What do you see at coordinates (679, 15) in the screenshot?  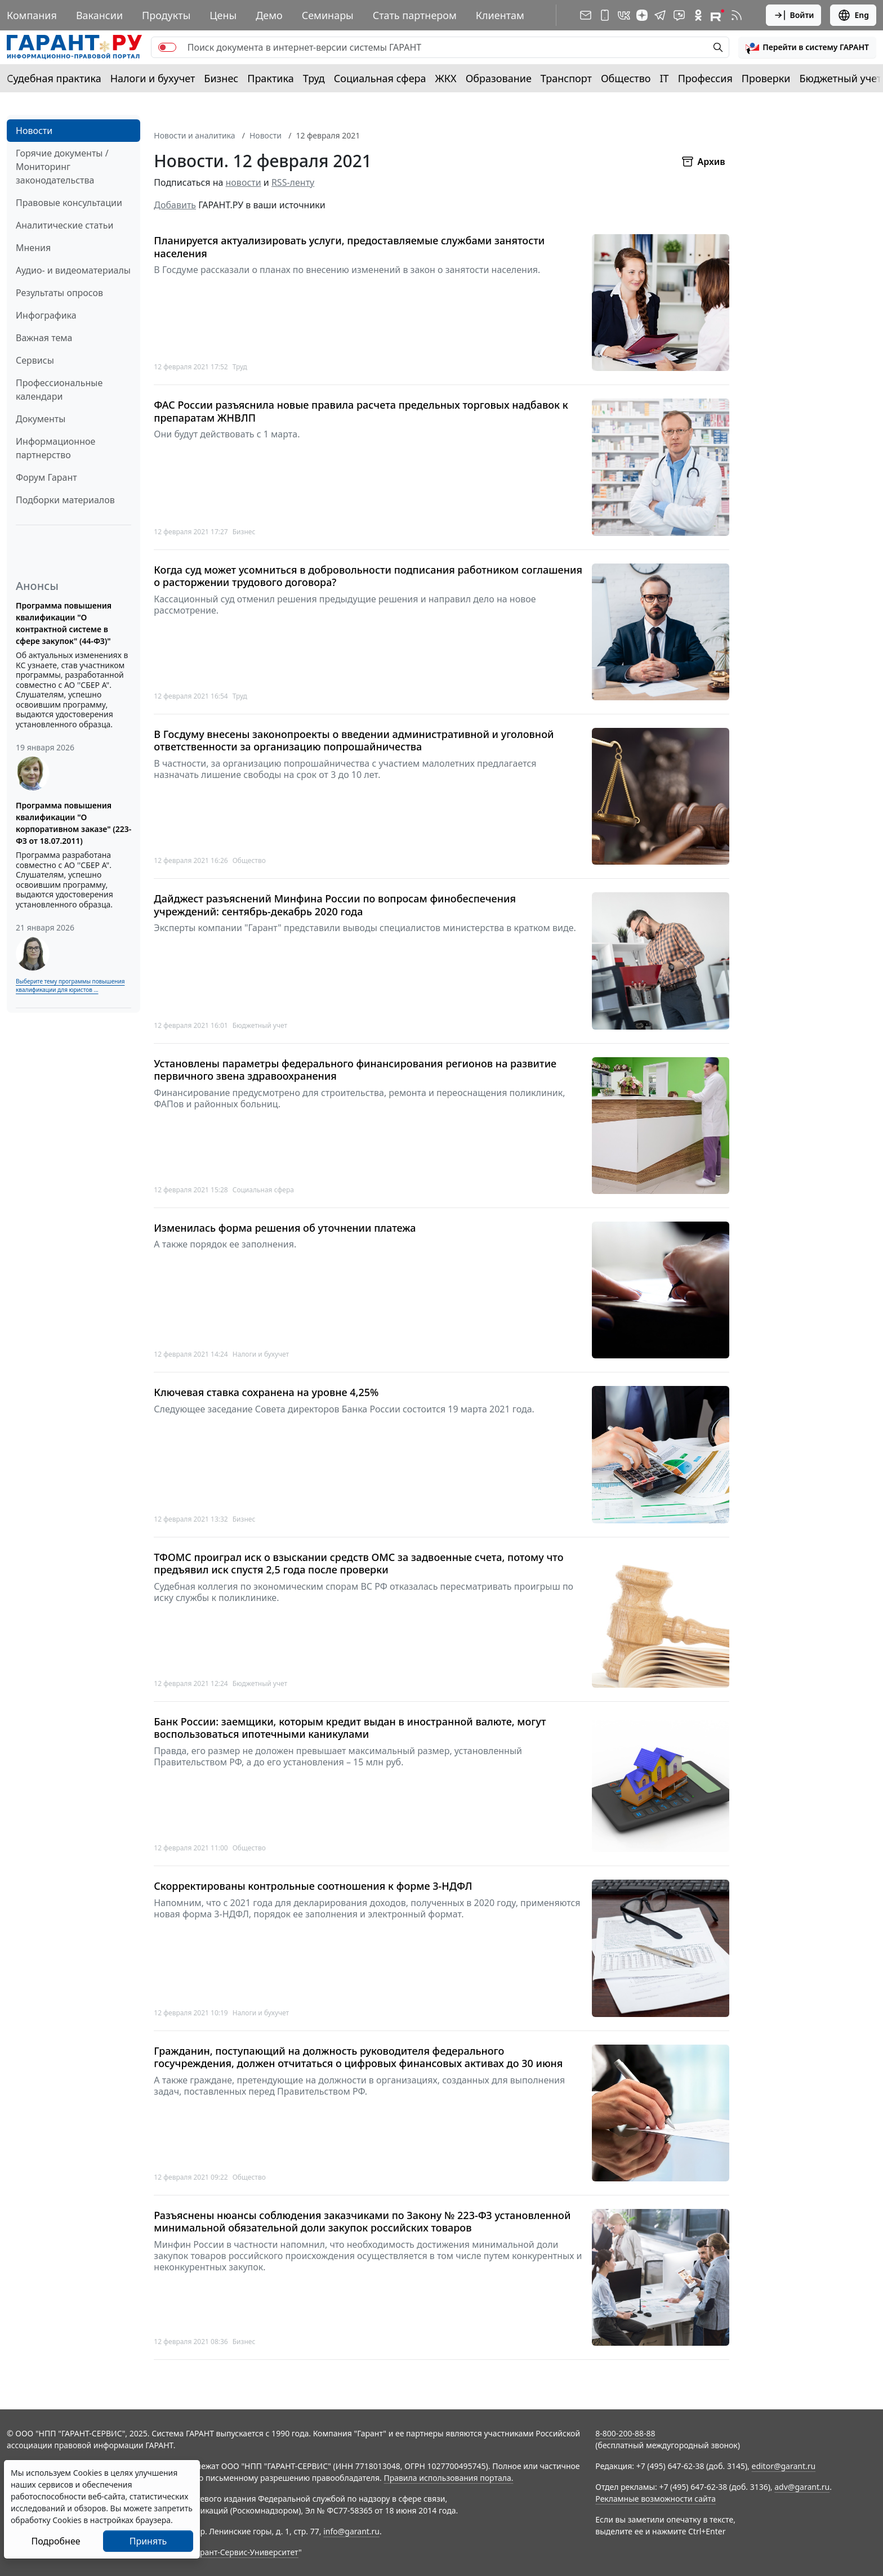 I see `[Бот ГАРАНТ в Telegram]` at bounding box center [679, 15].